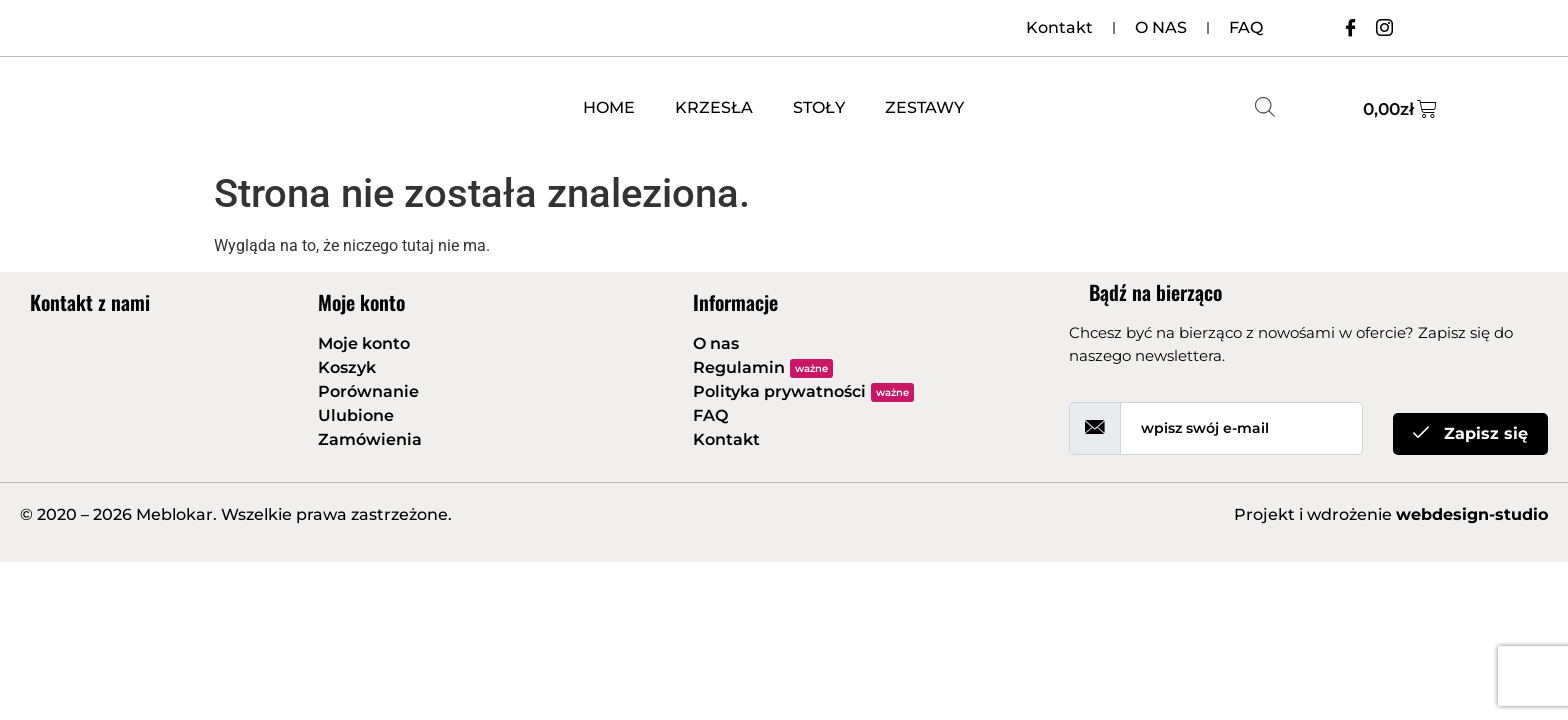  What do you see at coordinates (1059, 27) in the screenshot?
I see `Kontakt` at bounding box center [1059, 27].